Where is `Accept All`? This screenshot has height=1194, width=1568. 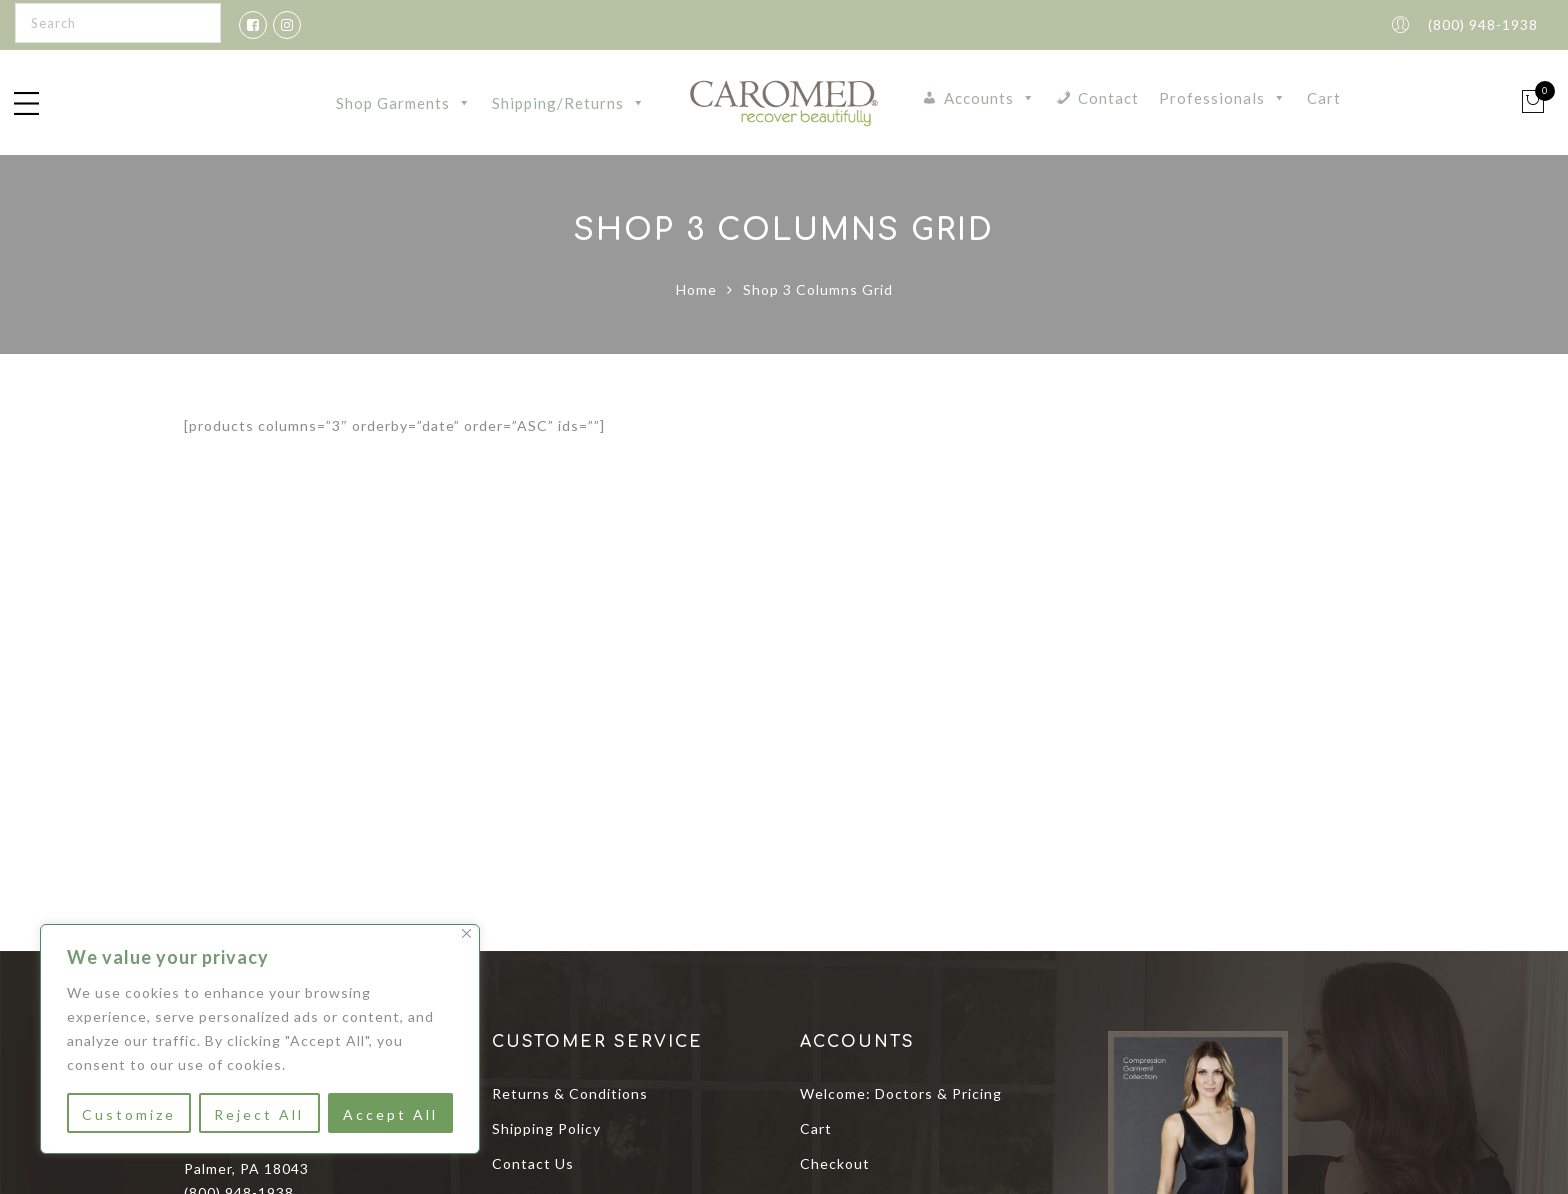 Accept All is located at coordinates (390, 1114).